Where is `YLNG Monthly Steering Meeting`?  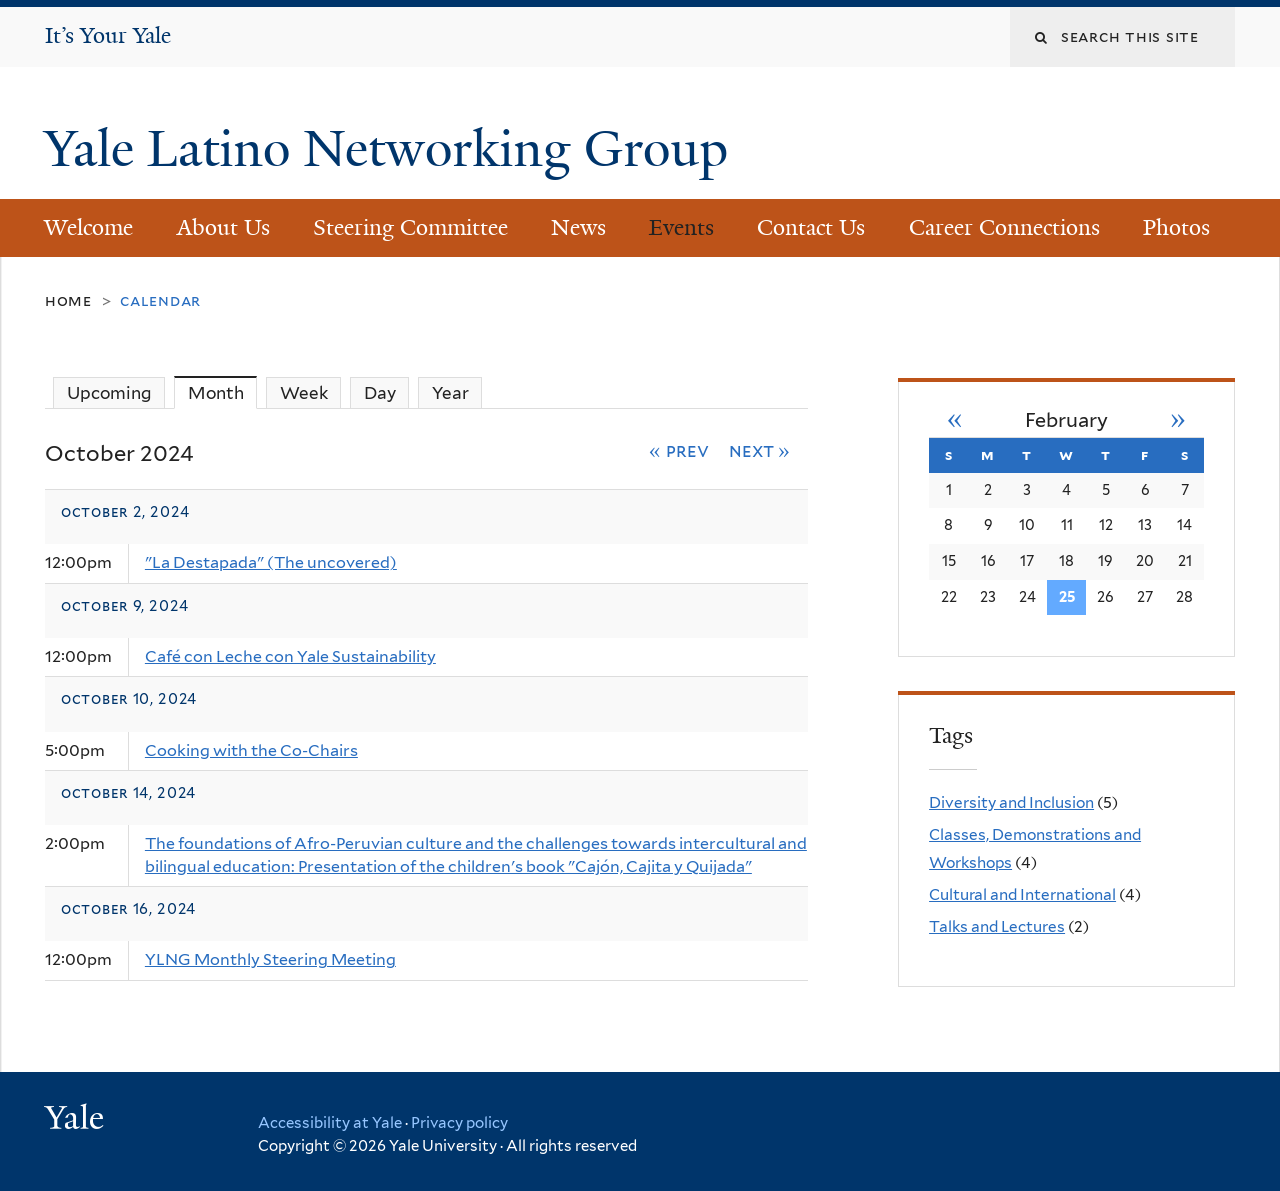 YLNG Monthly Steering Meeting is located at coordinates (270, 959).